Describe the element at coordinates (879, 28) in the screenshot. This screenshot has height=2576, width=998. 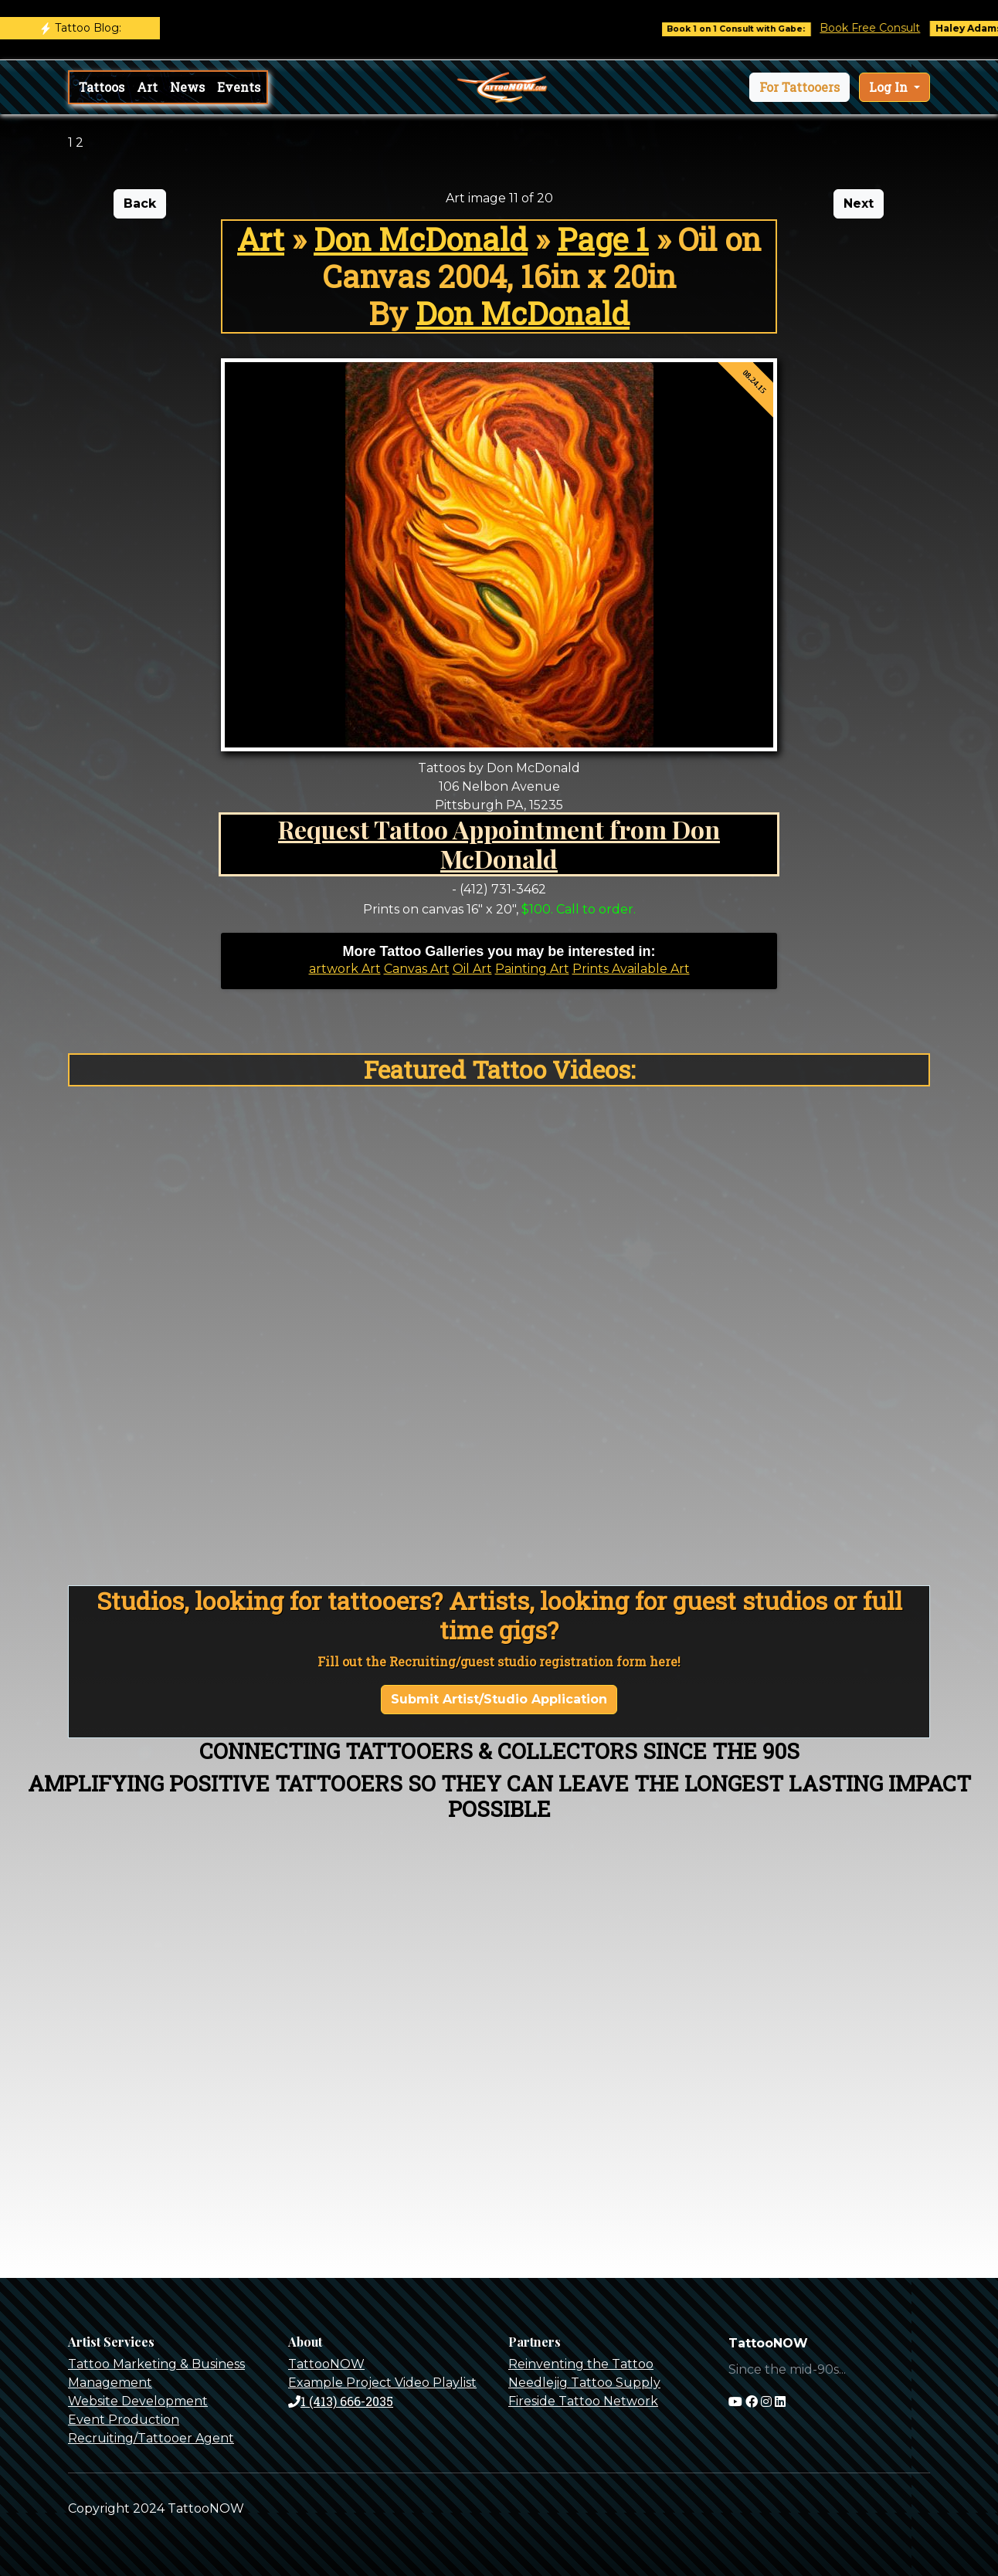
I see `Book Free Consult` at that location.